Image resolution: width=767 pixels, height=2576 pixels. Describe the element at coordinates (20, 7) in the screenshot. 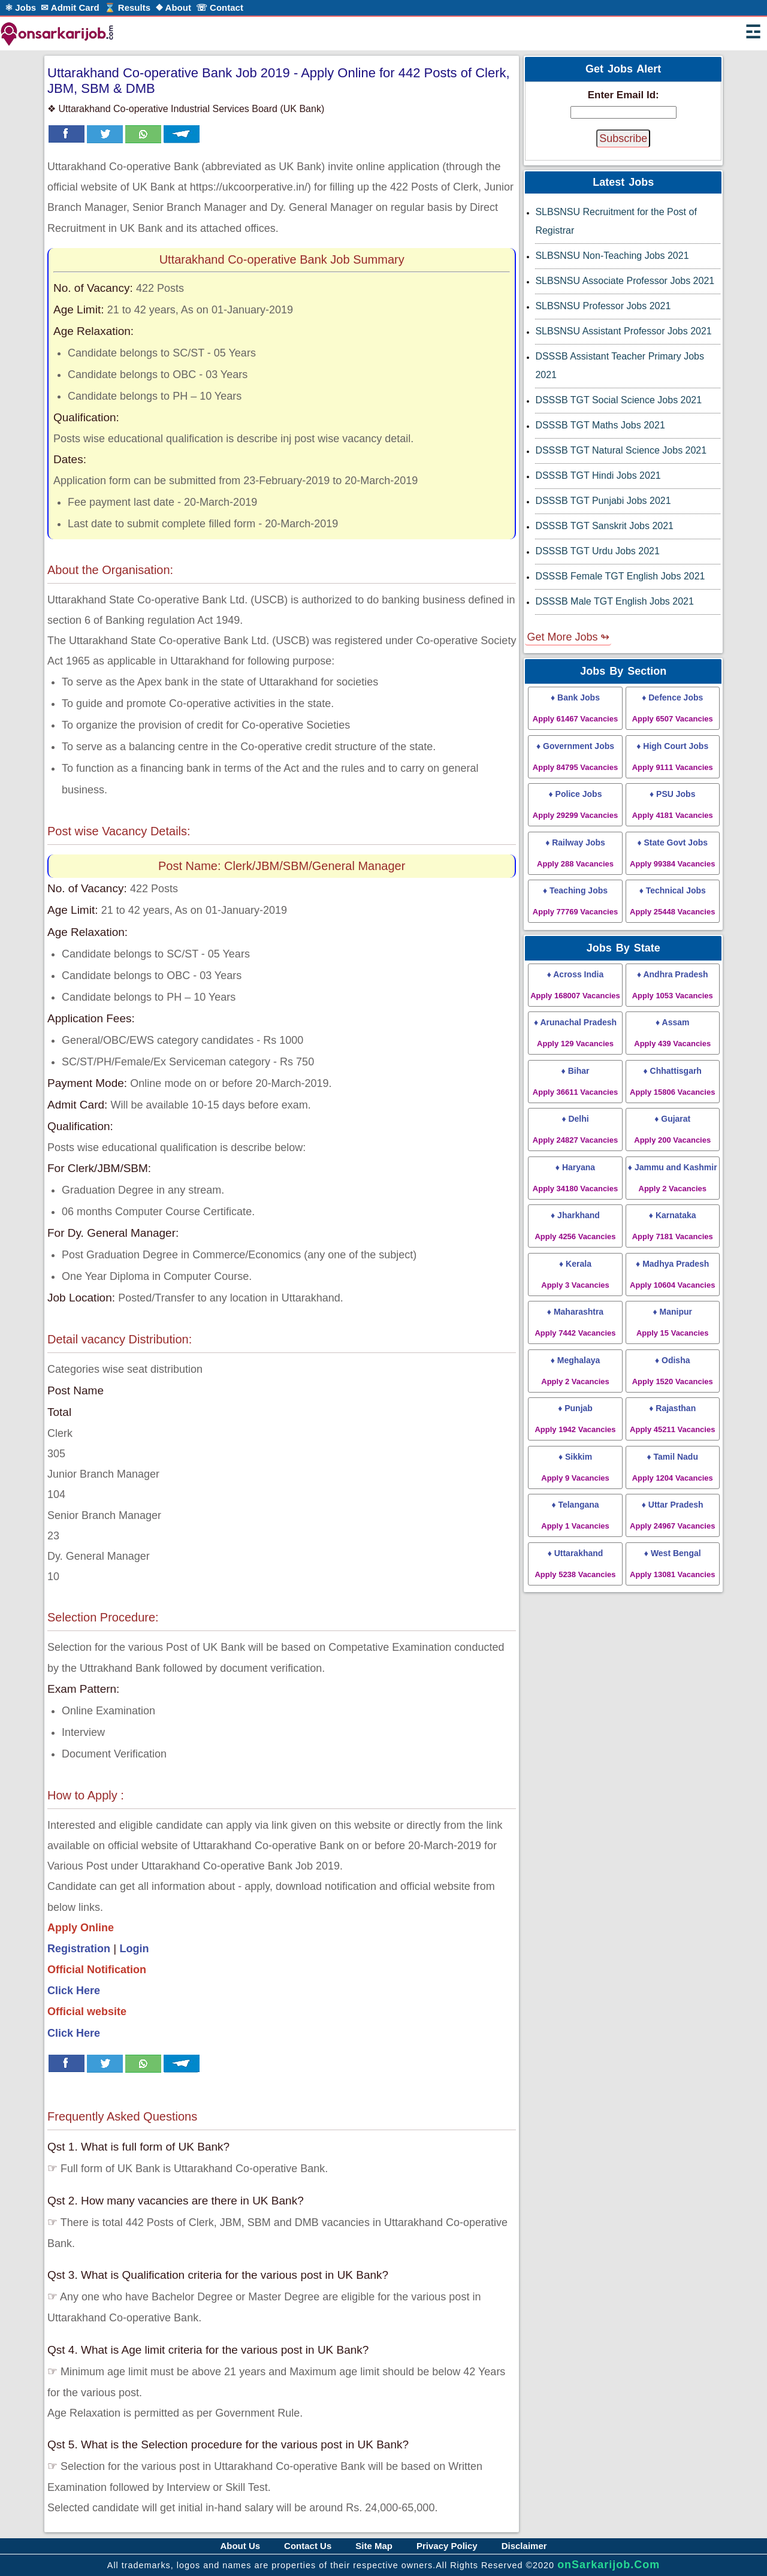

I see `⚛ Jobs` at that location.